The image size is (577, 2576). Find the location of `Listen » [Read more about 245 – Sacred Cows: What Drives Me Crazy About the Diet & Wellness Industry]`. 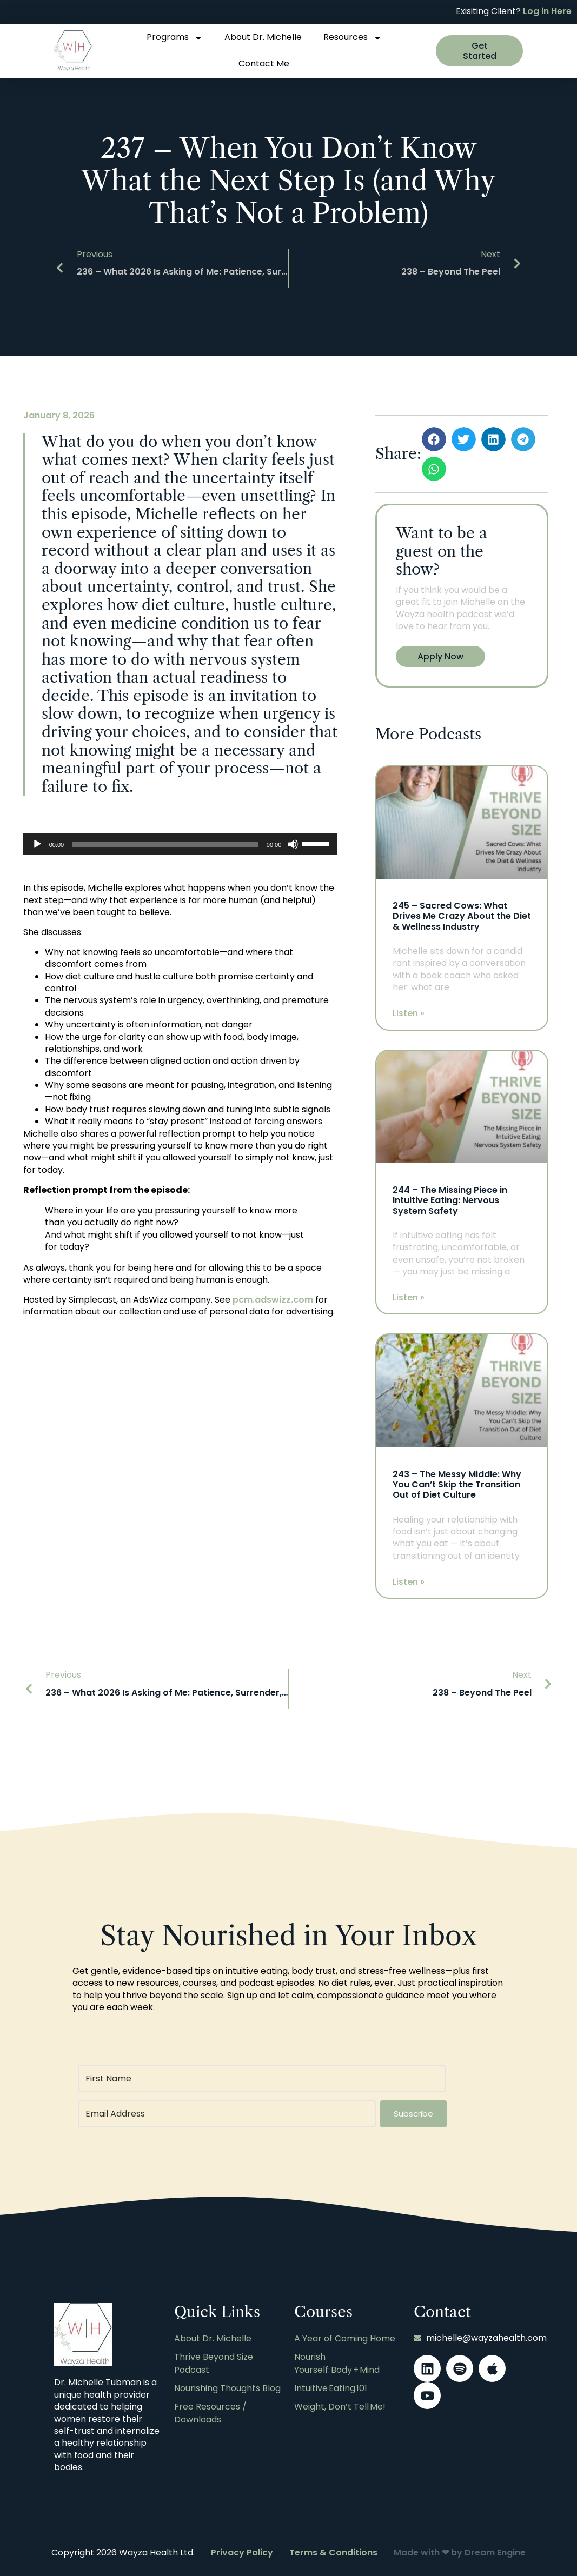

Listen » [Read more about 245 – Sacred Cows: What Drives Me Crazy About the Diet & Wellness Industry] is located at coordinates (409, 1012).